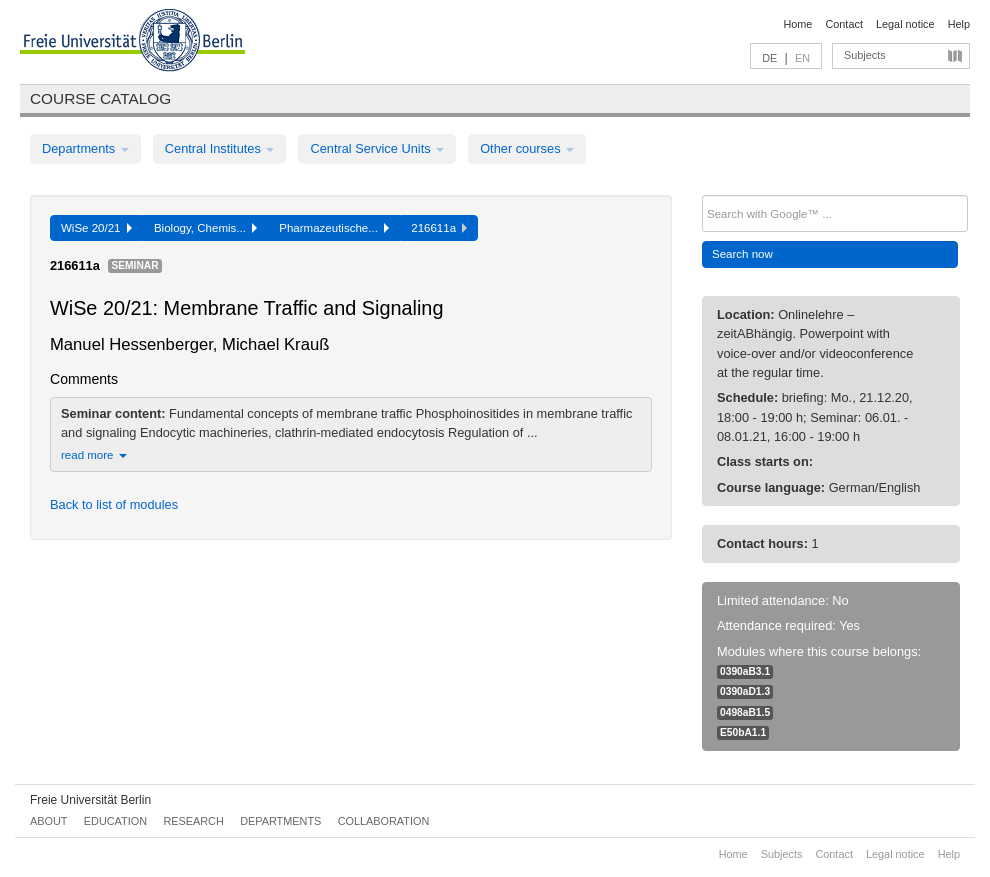  I want to click on Education, so click(115, 821).